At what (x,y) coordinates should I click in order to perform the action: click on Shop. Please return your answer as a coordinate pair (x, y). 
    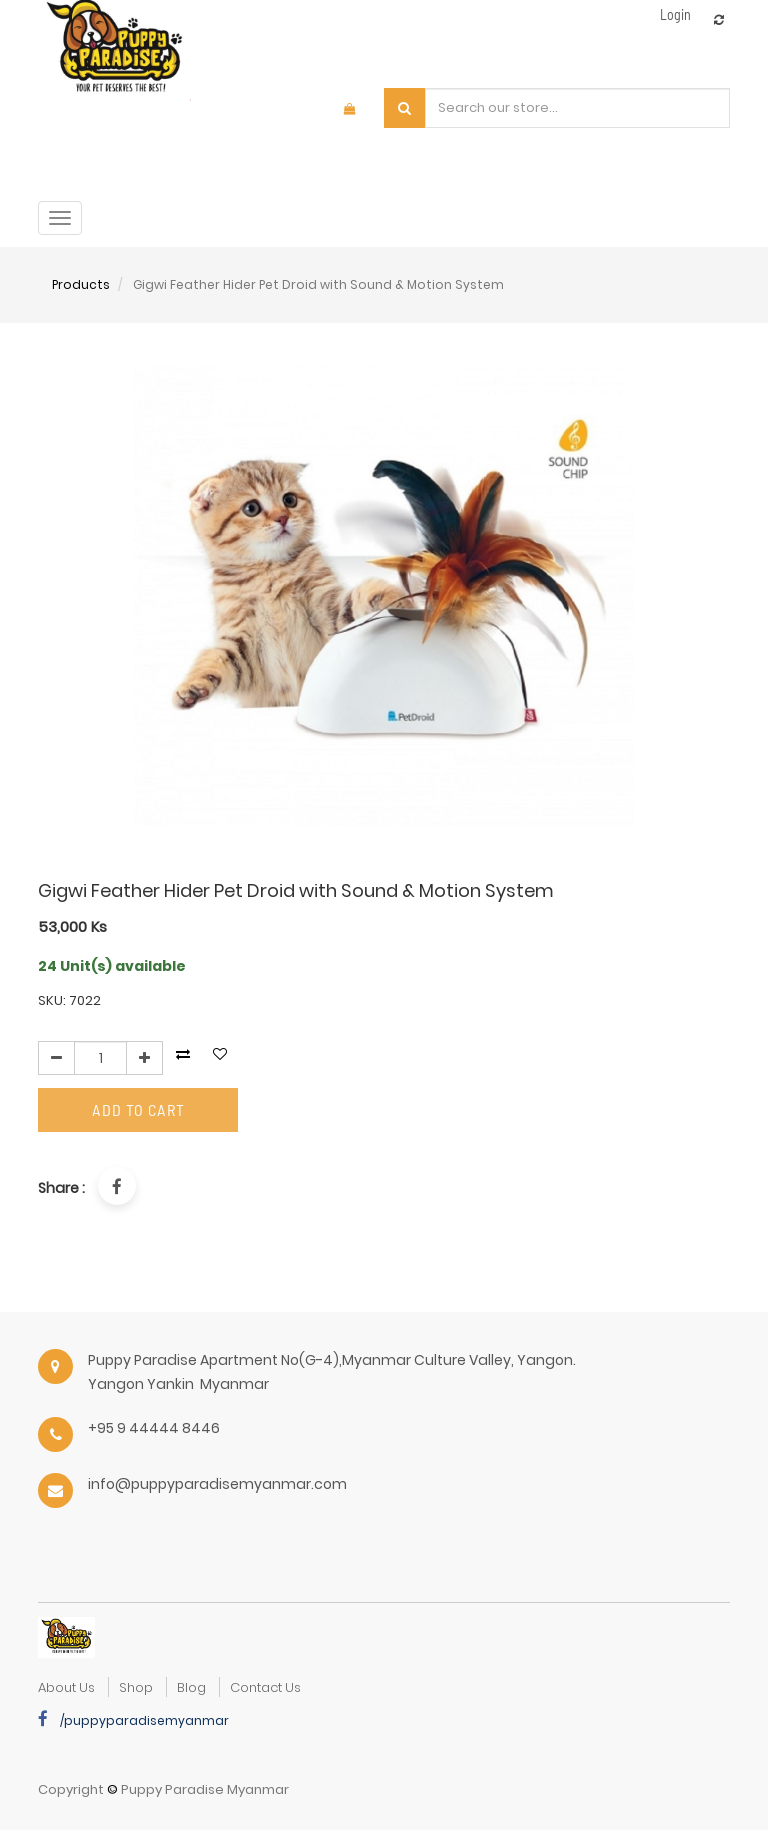
    Looking at the image, I should click on (136, 1687).